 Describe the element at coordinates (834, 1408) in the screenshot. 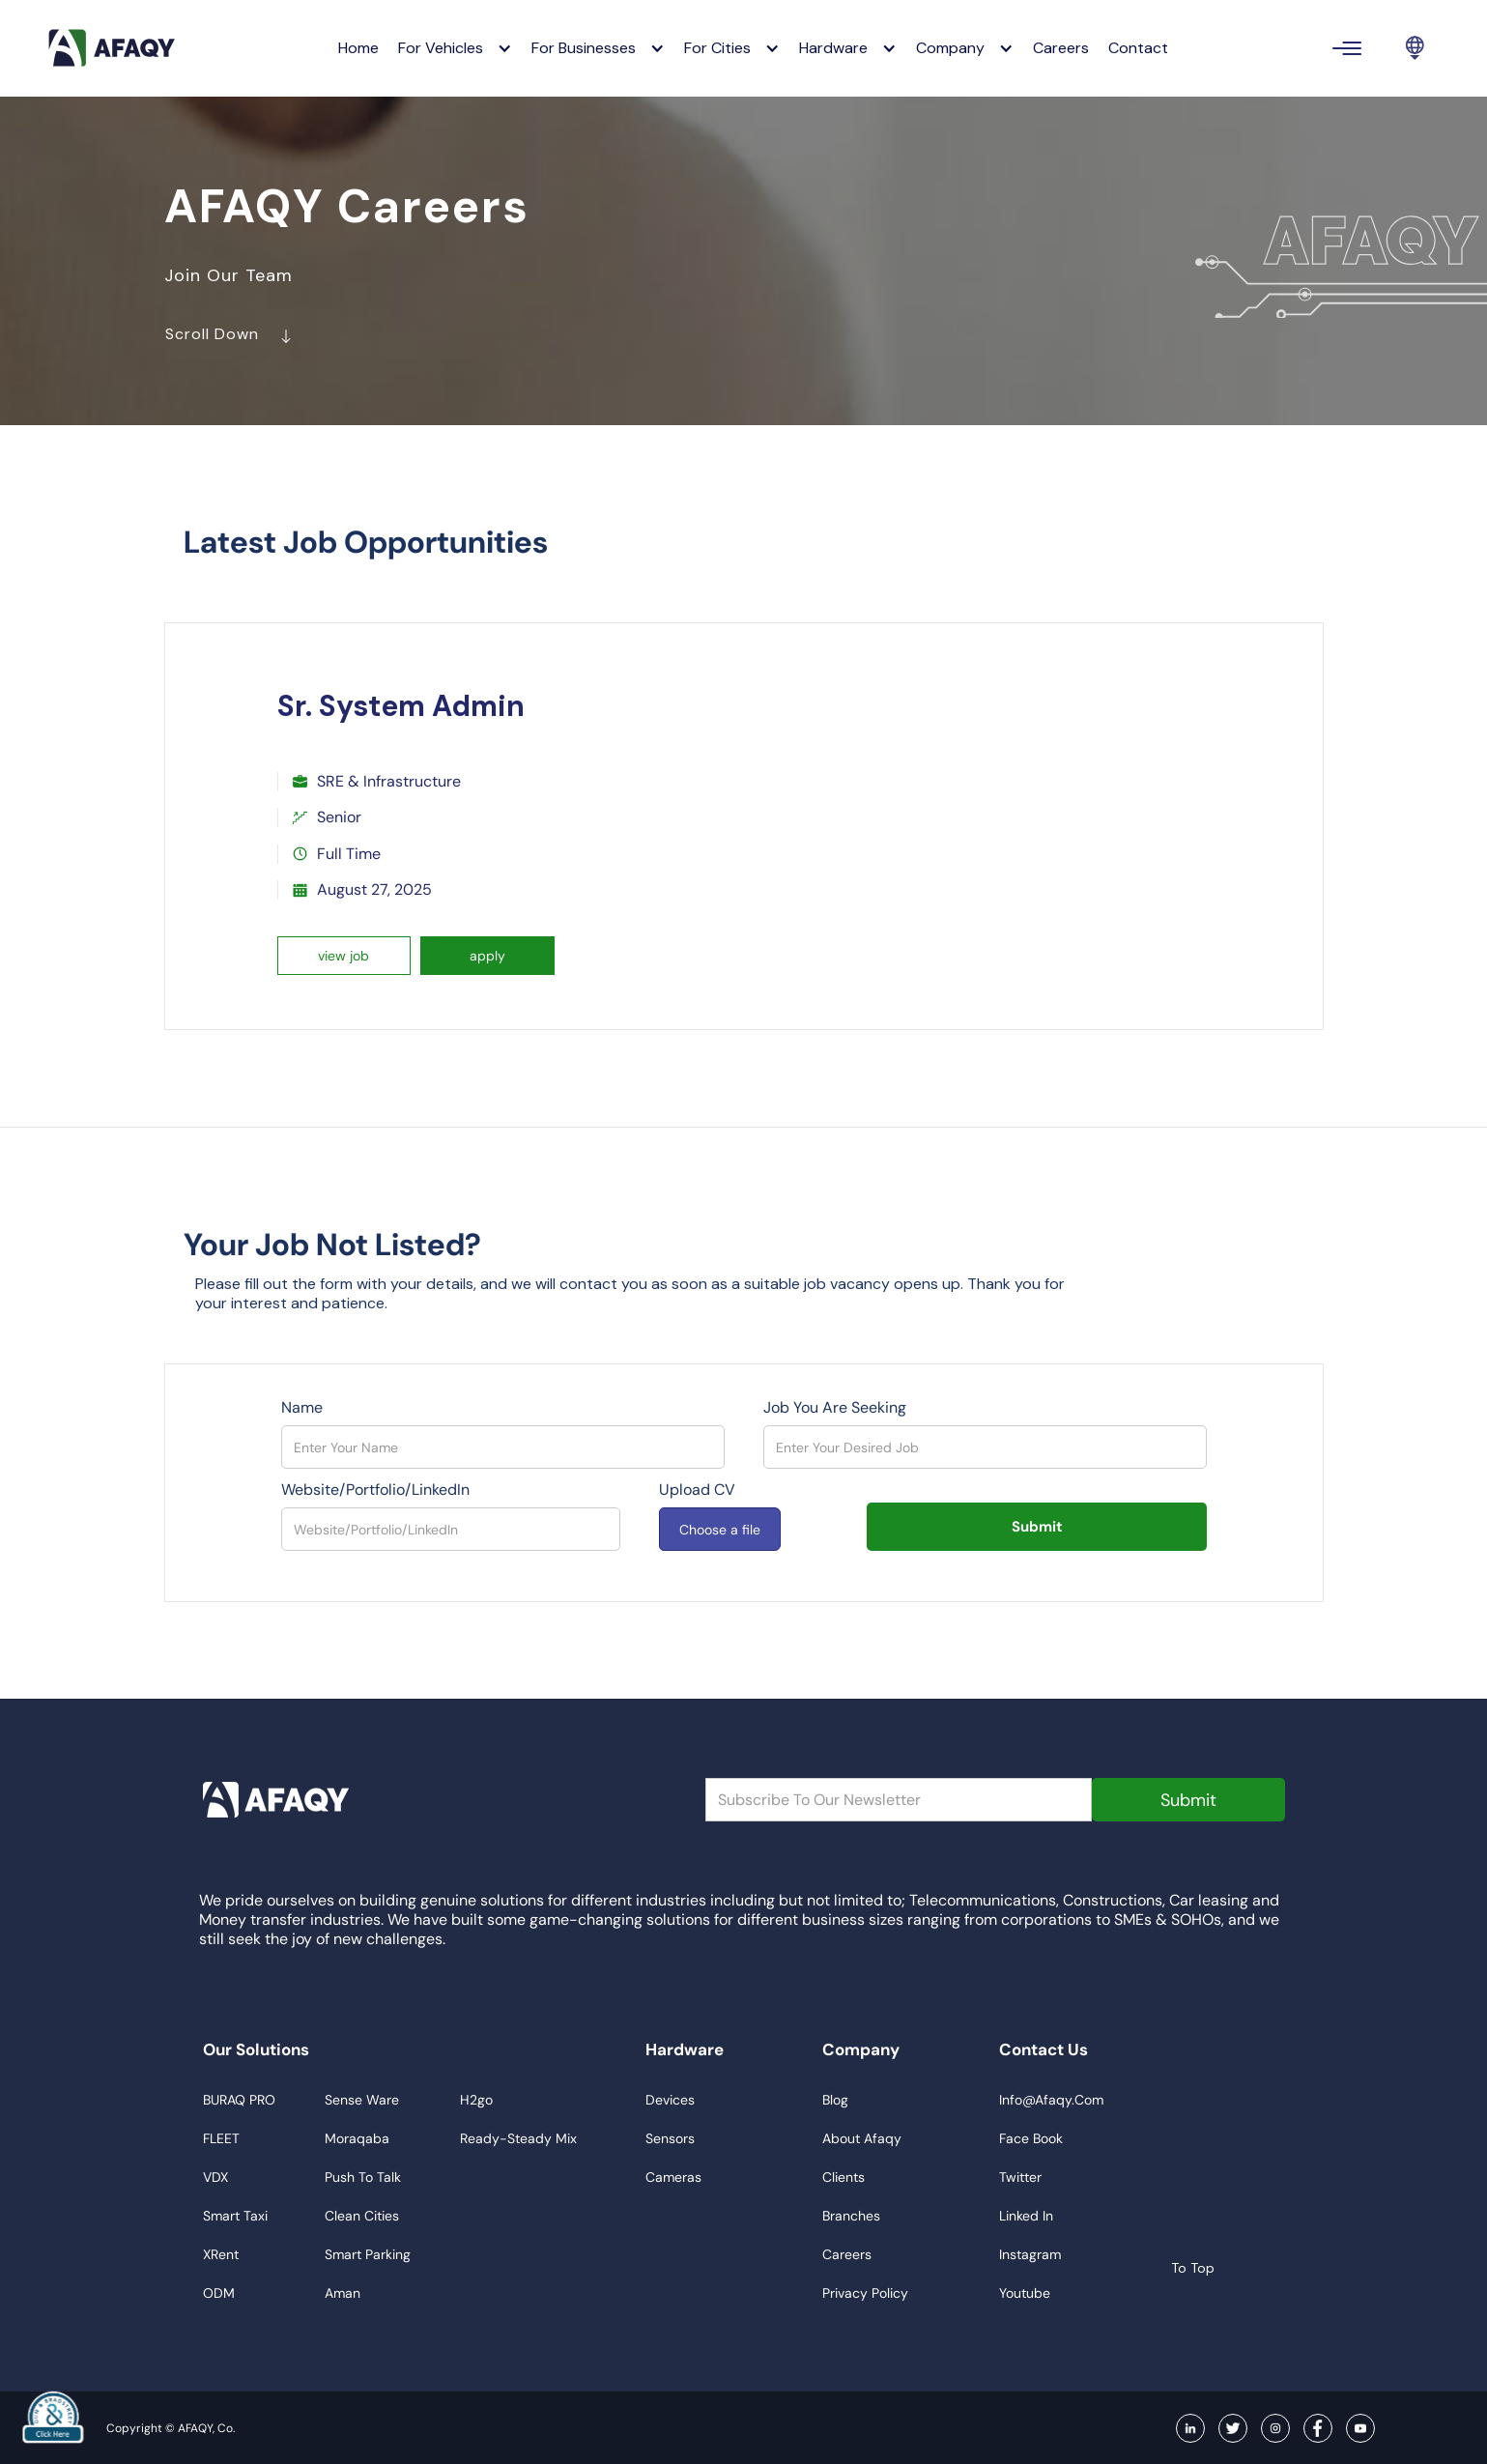

I see `Job You Are Seeking` at that location.